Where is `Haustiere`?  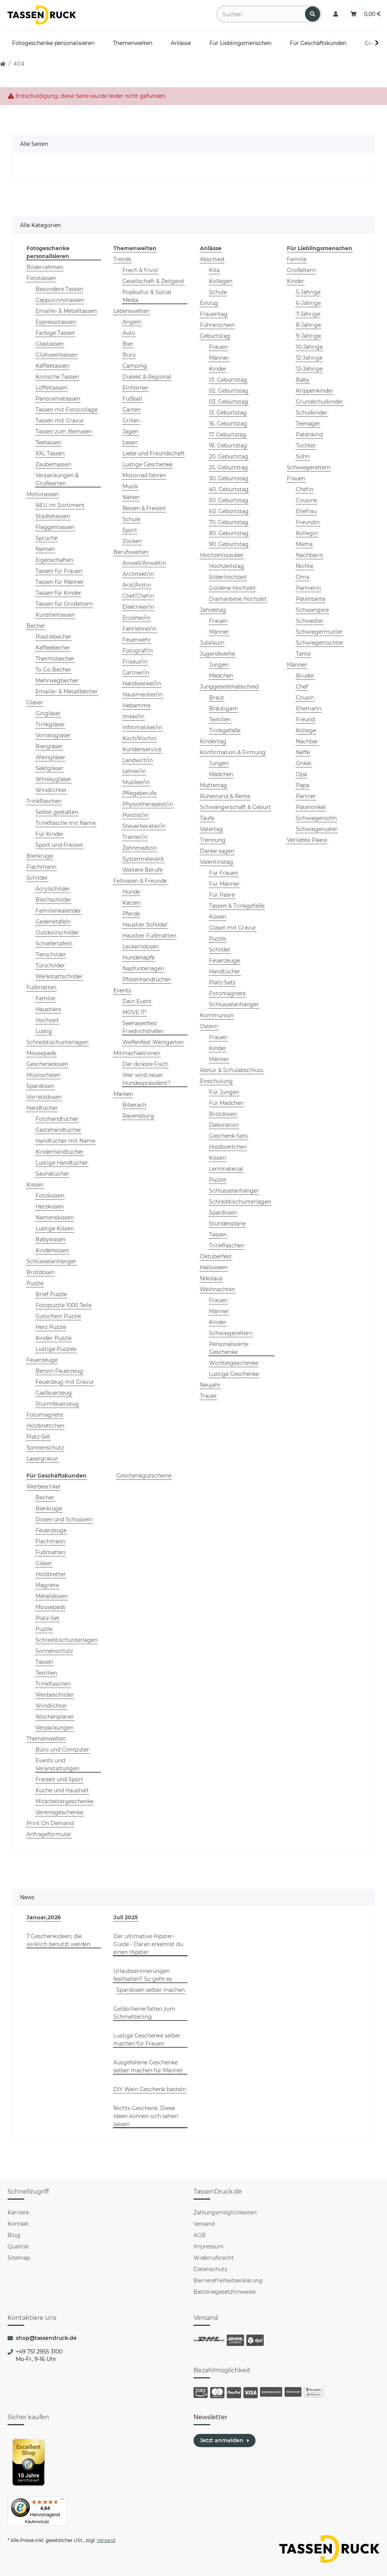 Haustiere is located at coordinates (48, 1009).